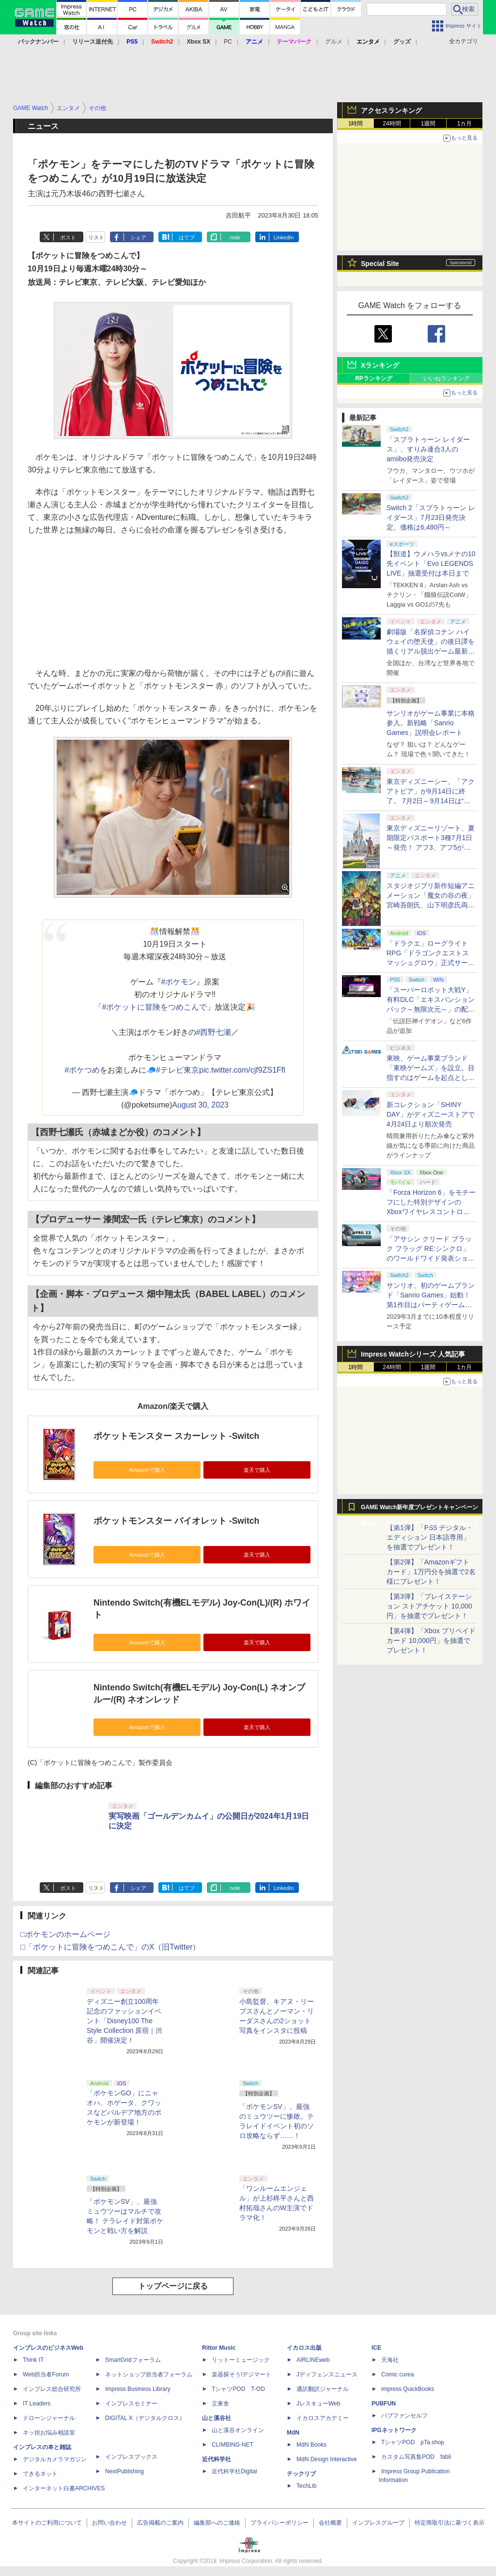 The width and height of the screenshot is (496, 2576). Describe the element at coordinates (330, 2522) in the screenshot. I see `会社概要` at that location.